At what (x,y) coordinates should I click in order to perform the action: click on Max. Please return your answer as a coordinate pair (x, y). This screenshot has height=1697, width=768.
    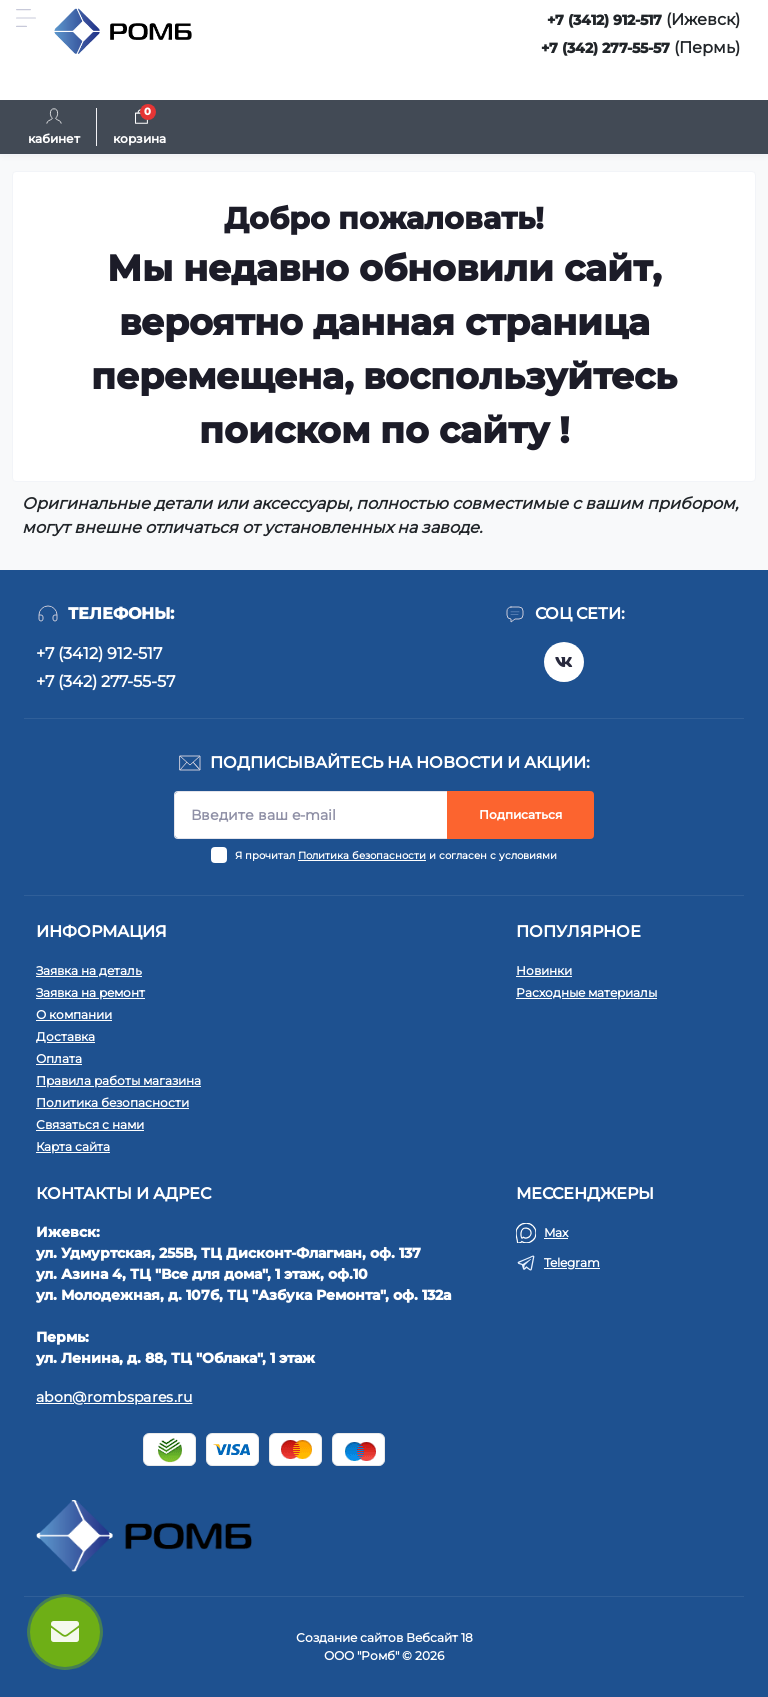
    Looking at the image, I should click on (556, 1232).